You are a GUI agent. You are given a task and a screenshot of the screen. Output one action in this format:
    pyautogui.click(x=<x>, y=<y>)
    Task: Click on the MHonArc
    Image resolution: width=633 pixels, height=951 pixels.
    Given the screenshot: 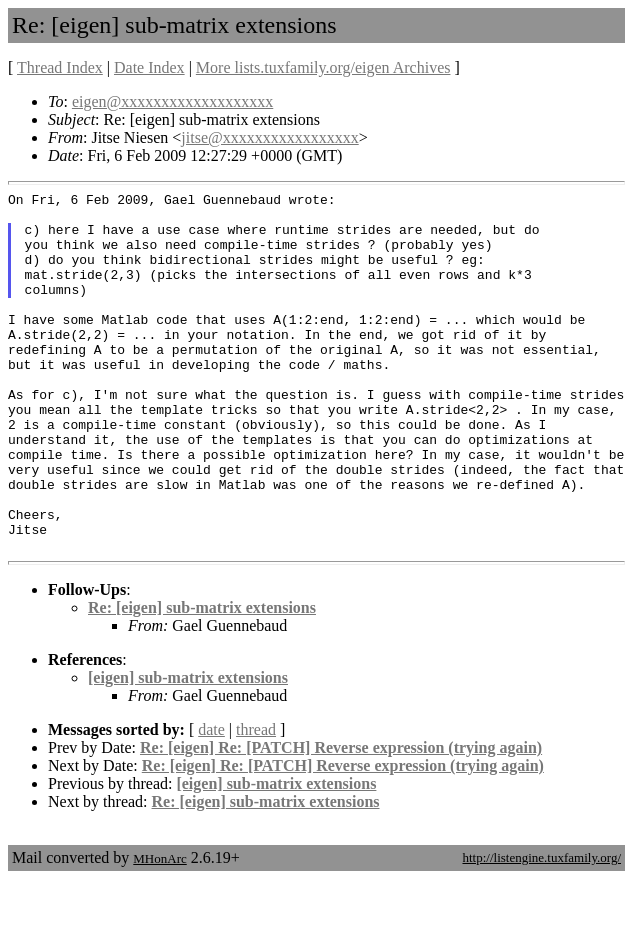 What is the action you would take?
    pyautogui.click(x=159, y=930)
    